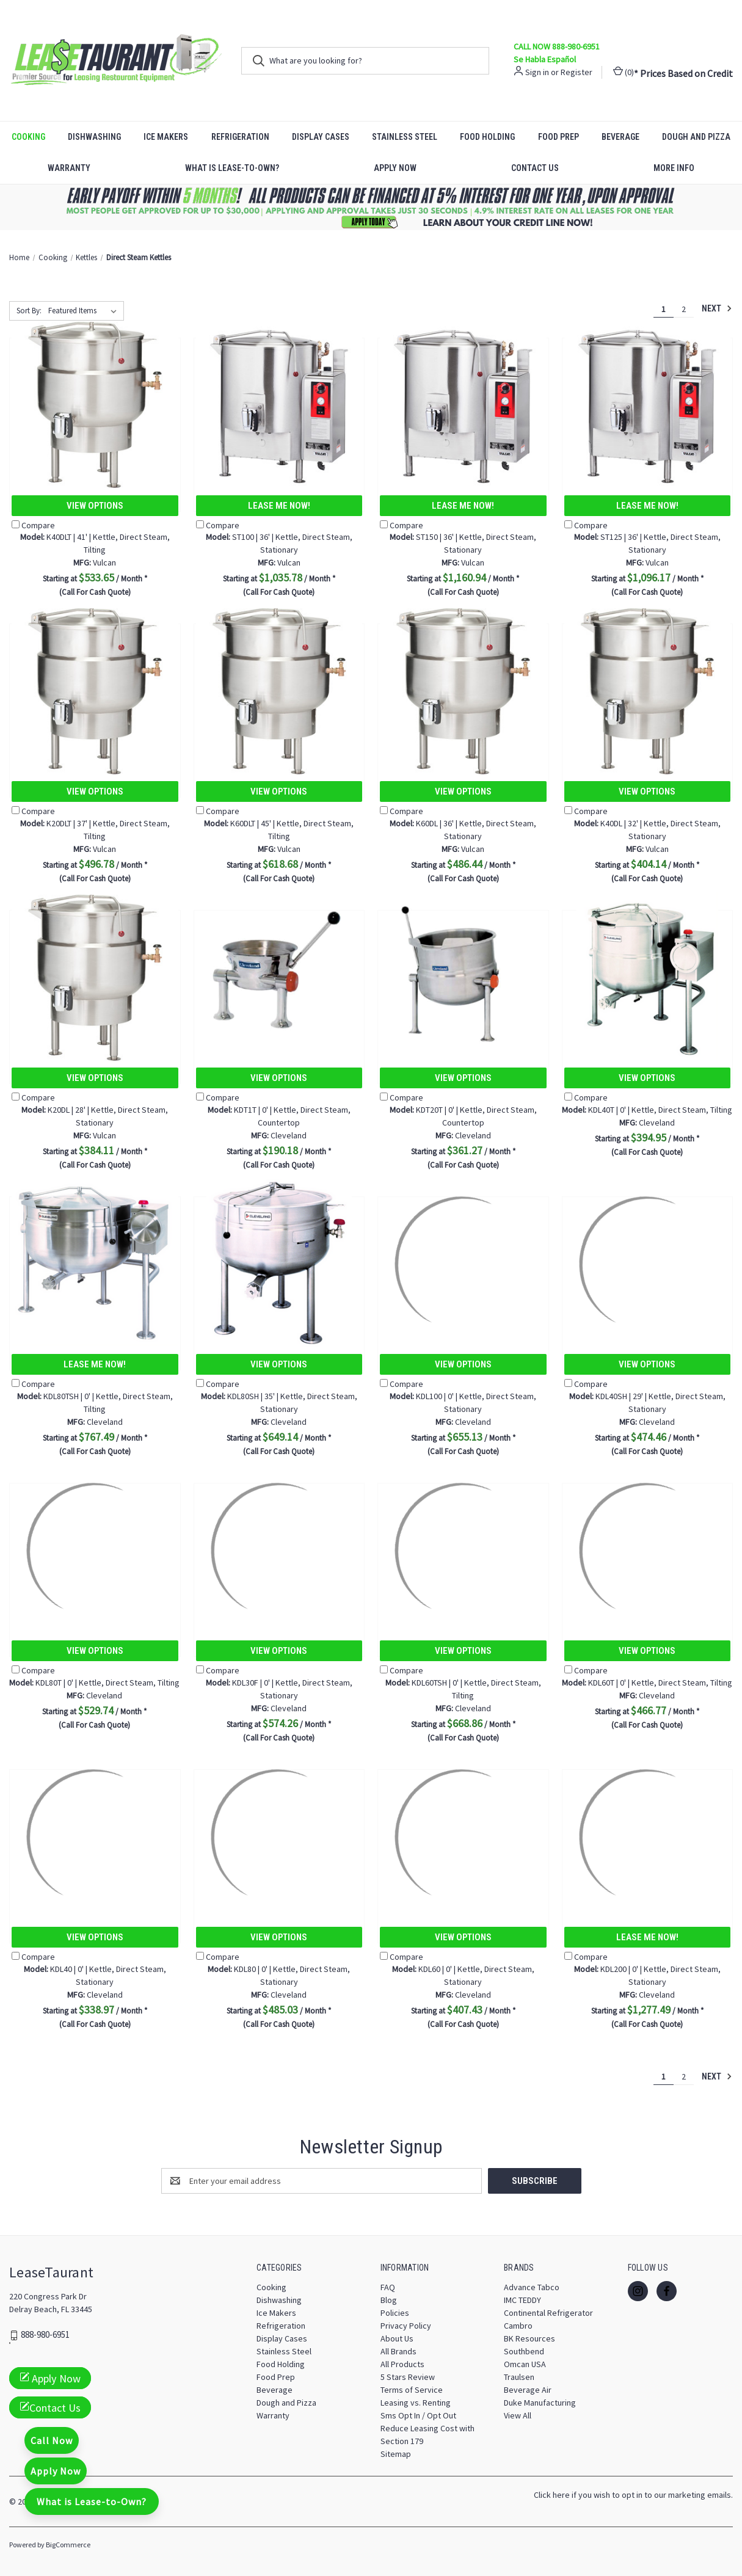 Image resolution: width=742 pixels, height=2576 pixels. I want to click on What is Lease-to-Own?, so click(232, 168).